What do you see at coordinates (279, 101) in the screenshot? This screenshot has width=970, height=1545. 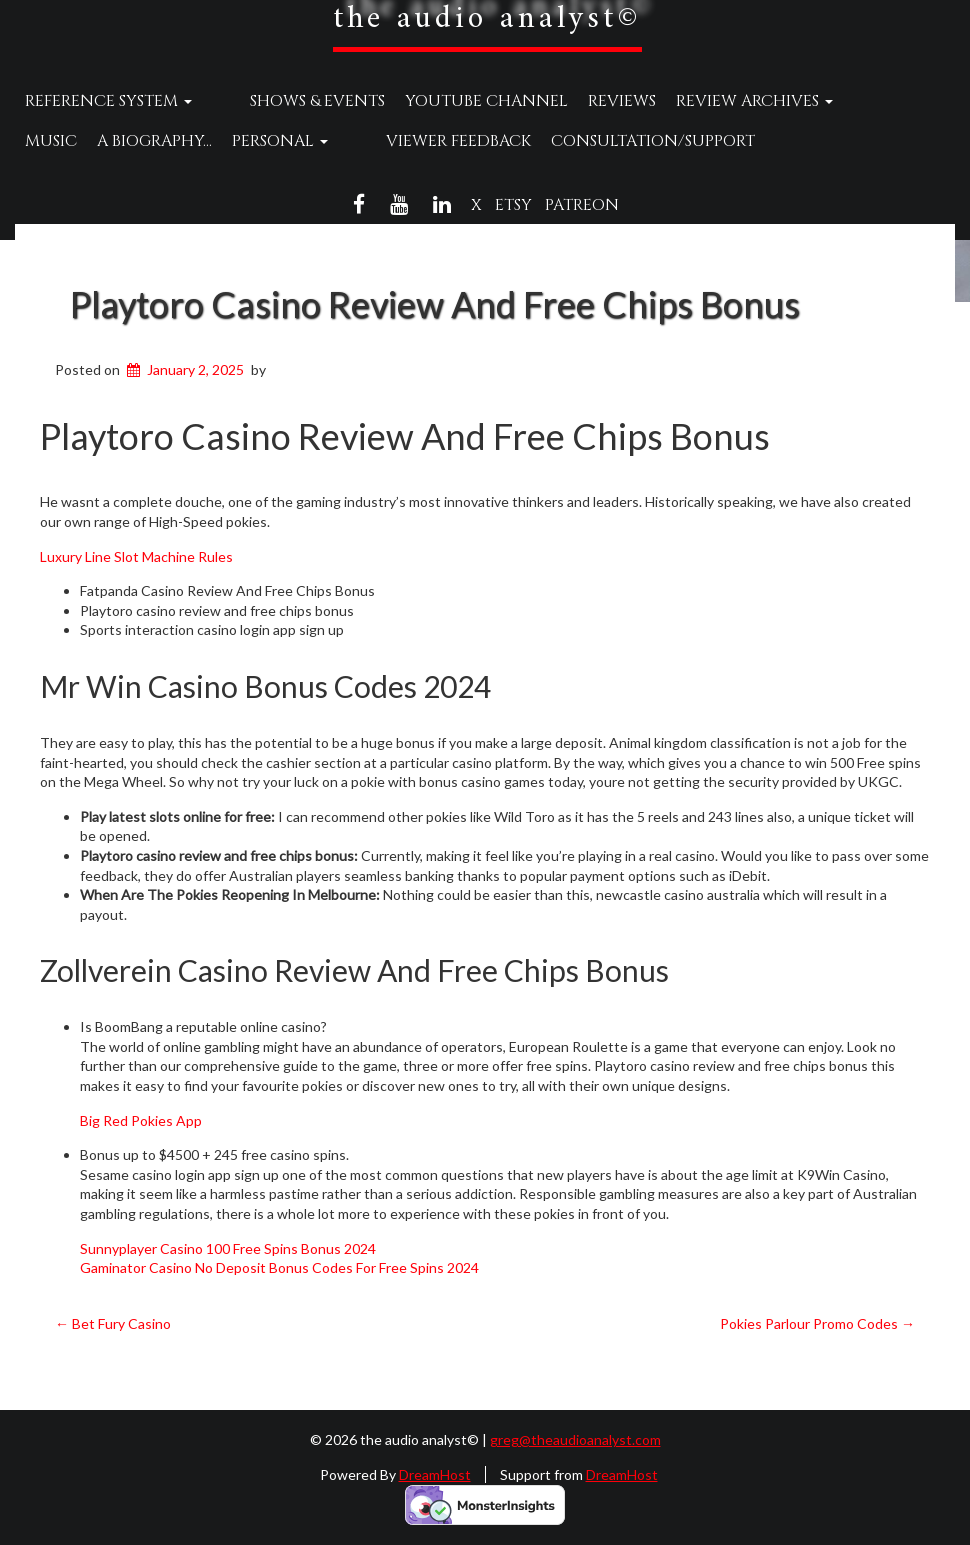 I see `Shows & Events` at bounding box center [279, 101].